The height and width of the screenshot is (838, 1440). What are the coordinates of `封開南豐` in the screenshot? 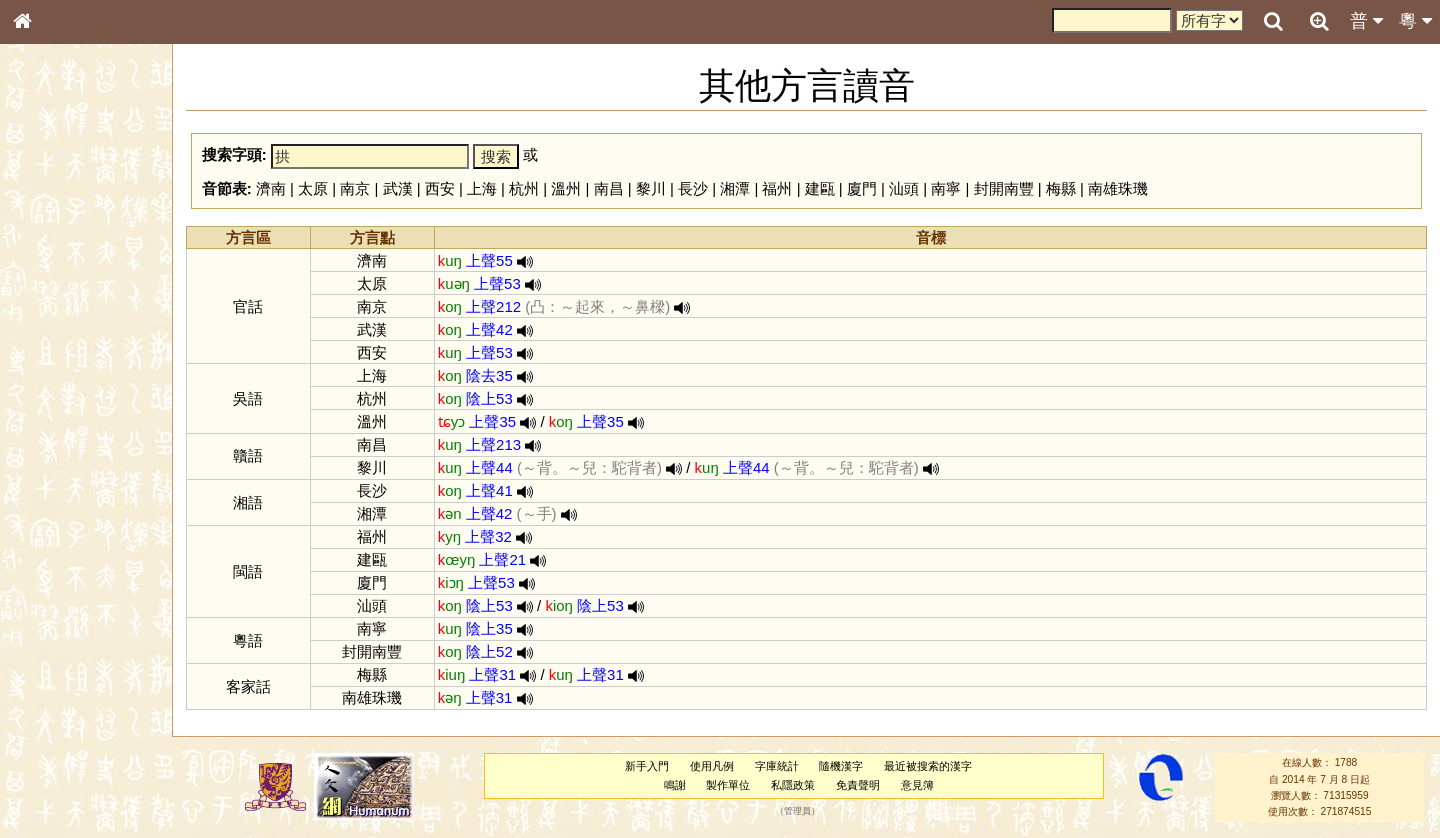 It's located at (1004, 188).